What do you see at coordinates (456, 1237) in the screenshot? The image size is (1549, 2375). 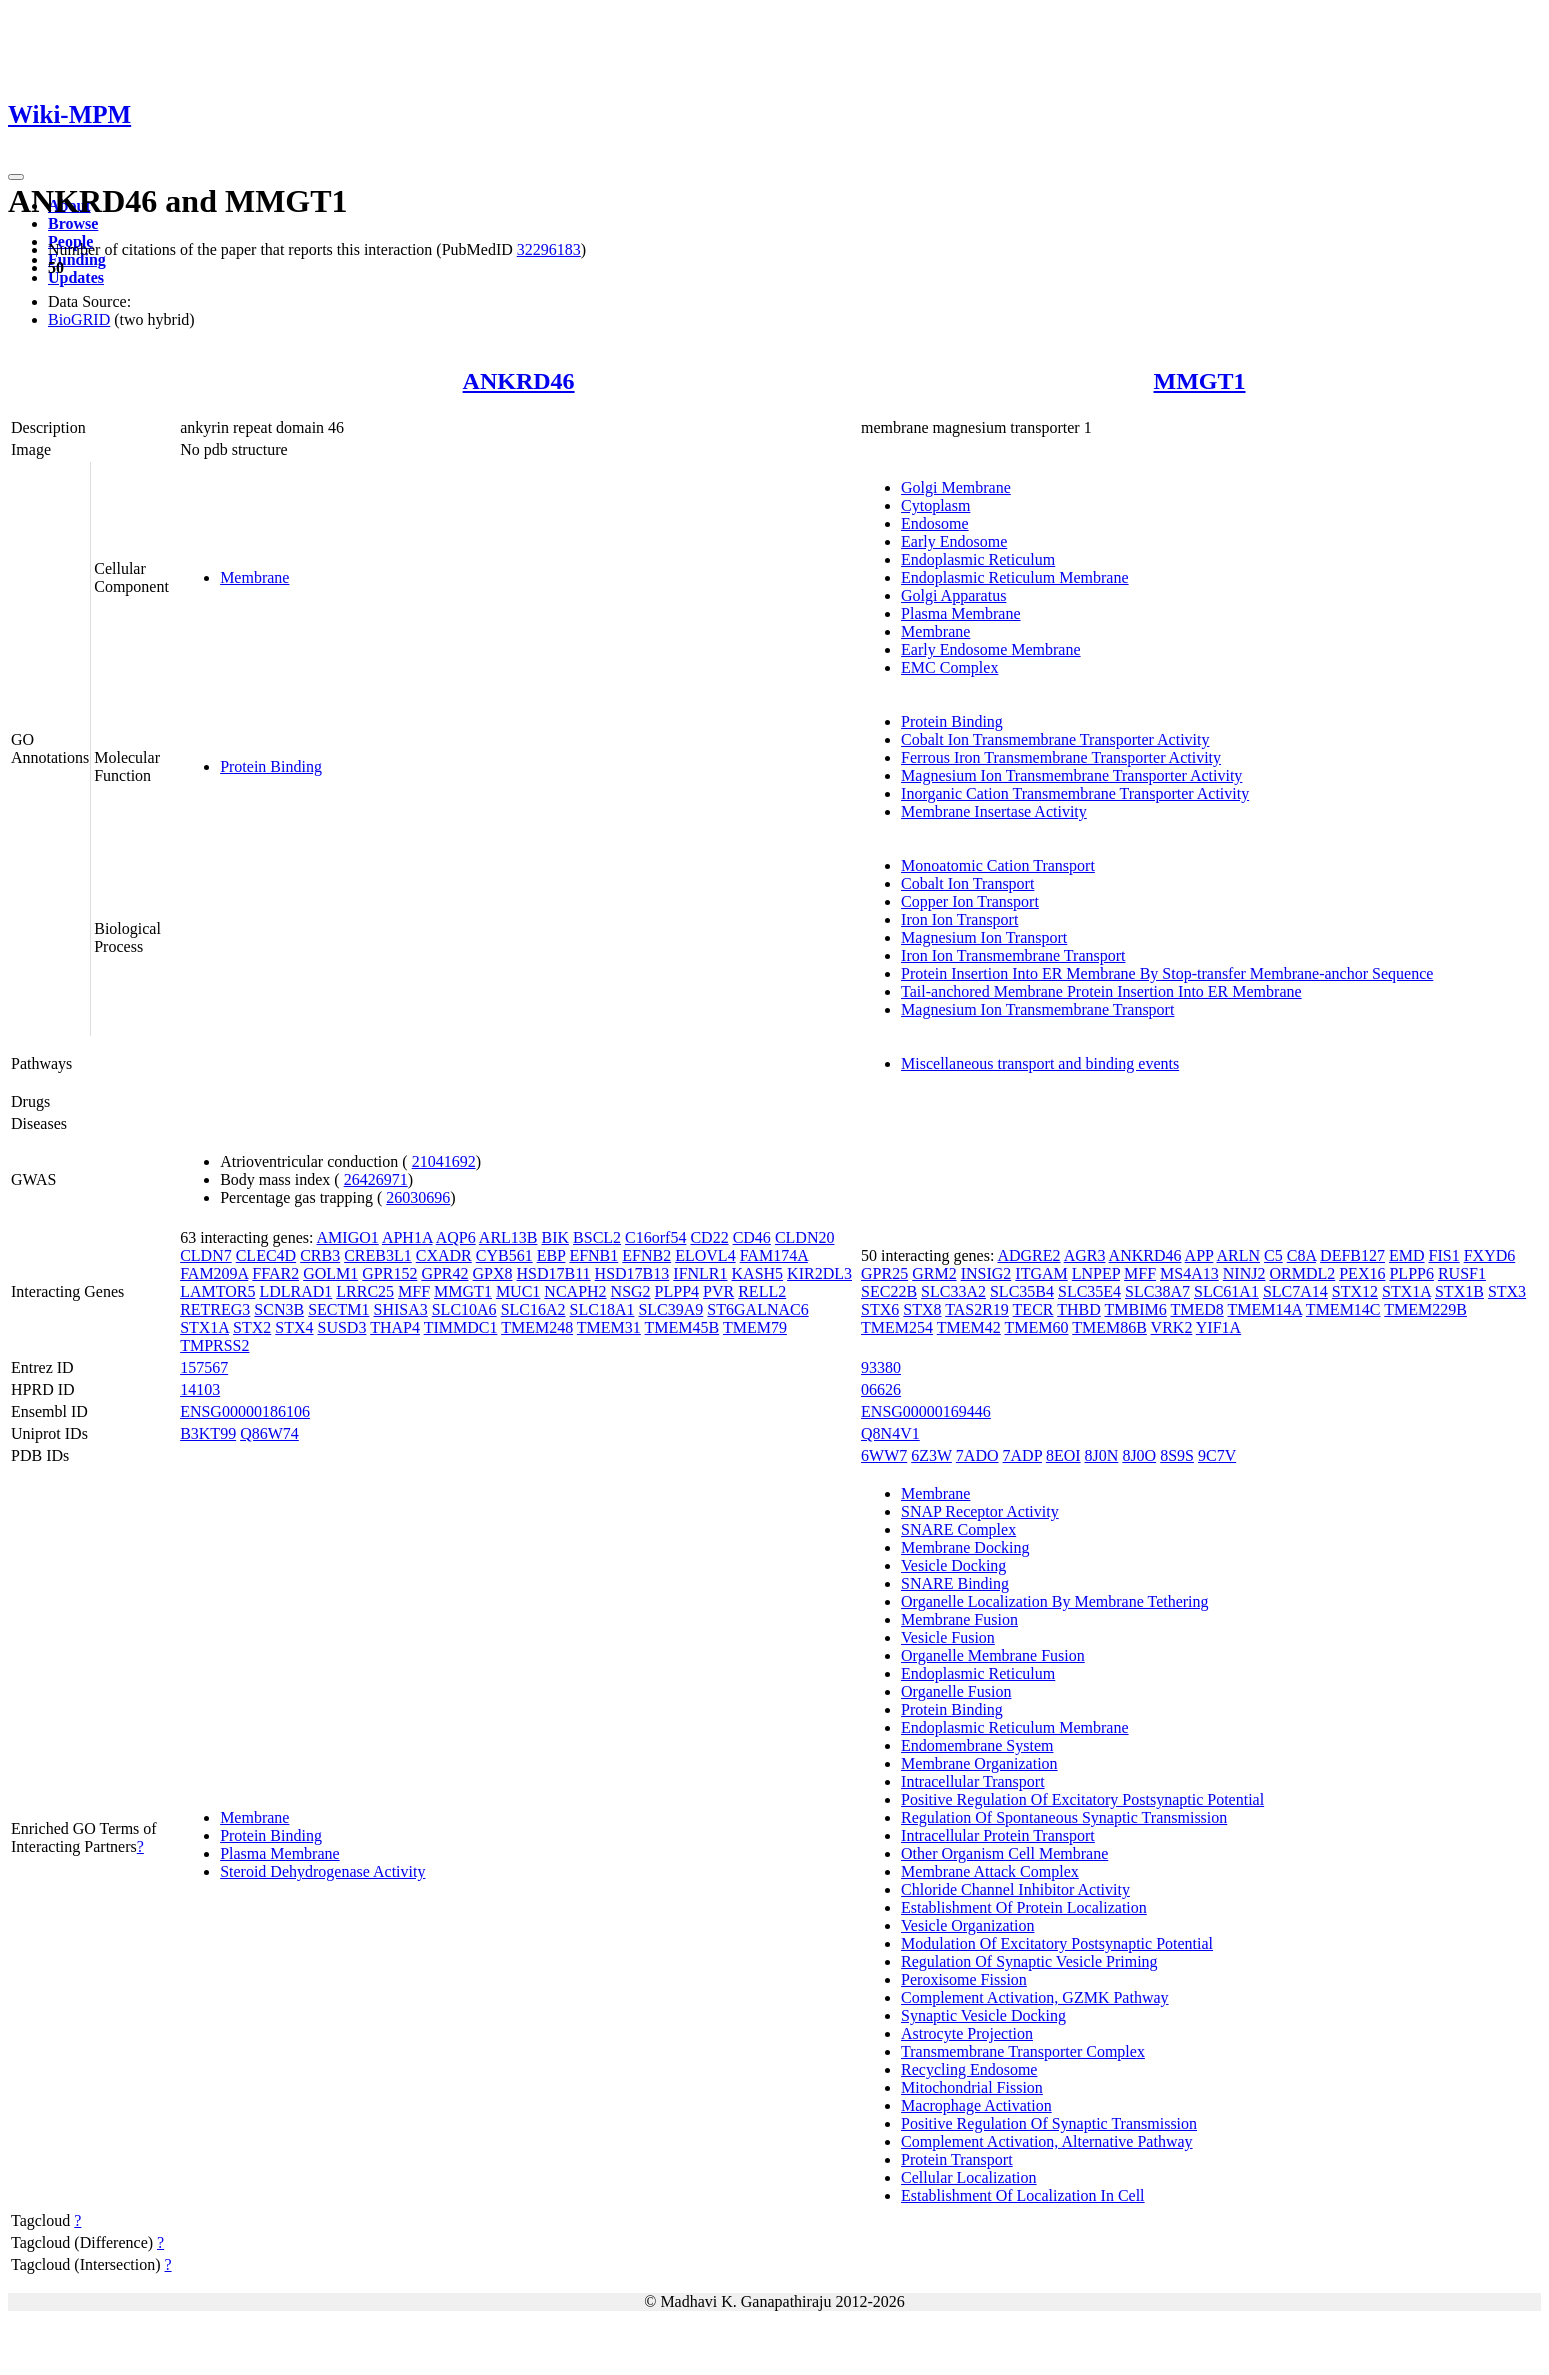 I see `AQP6` at bounding box center [456, 1237].